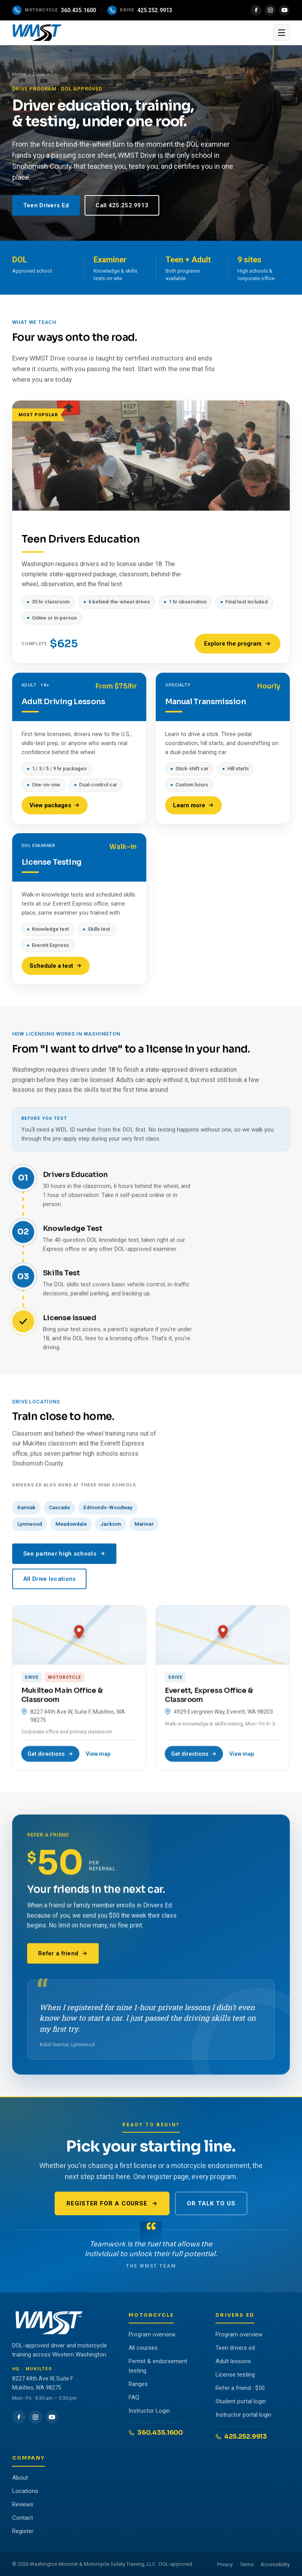 This screenshot has width=302, height=2576. What do you see at coordinates (22, 2504) in the screenshot?
I see `Reviews` at bounding box center [22, 2504].